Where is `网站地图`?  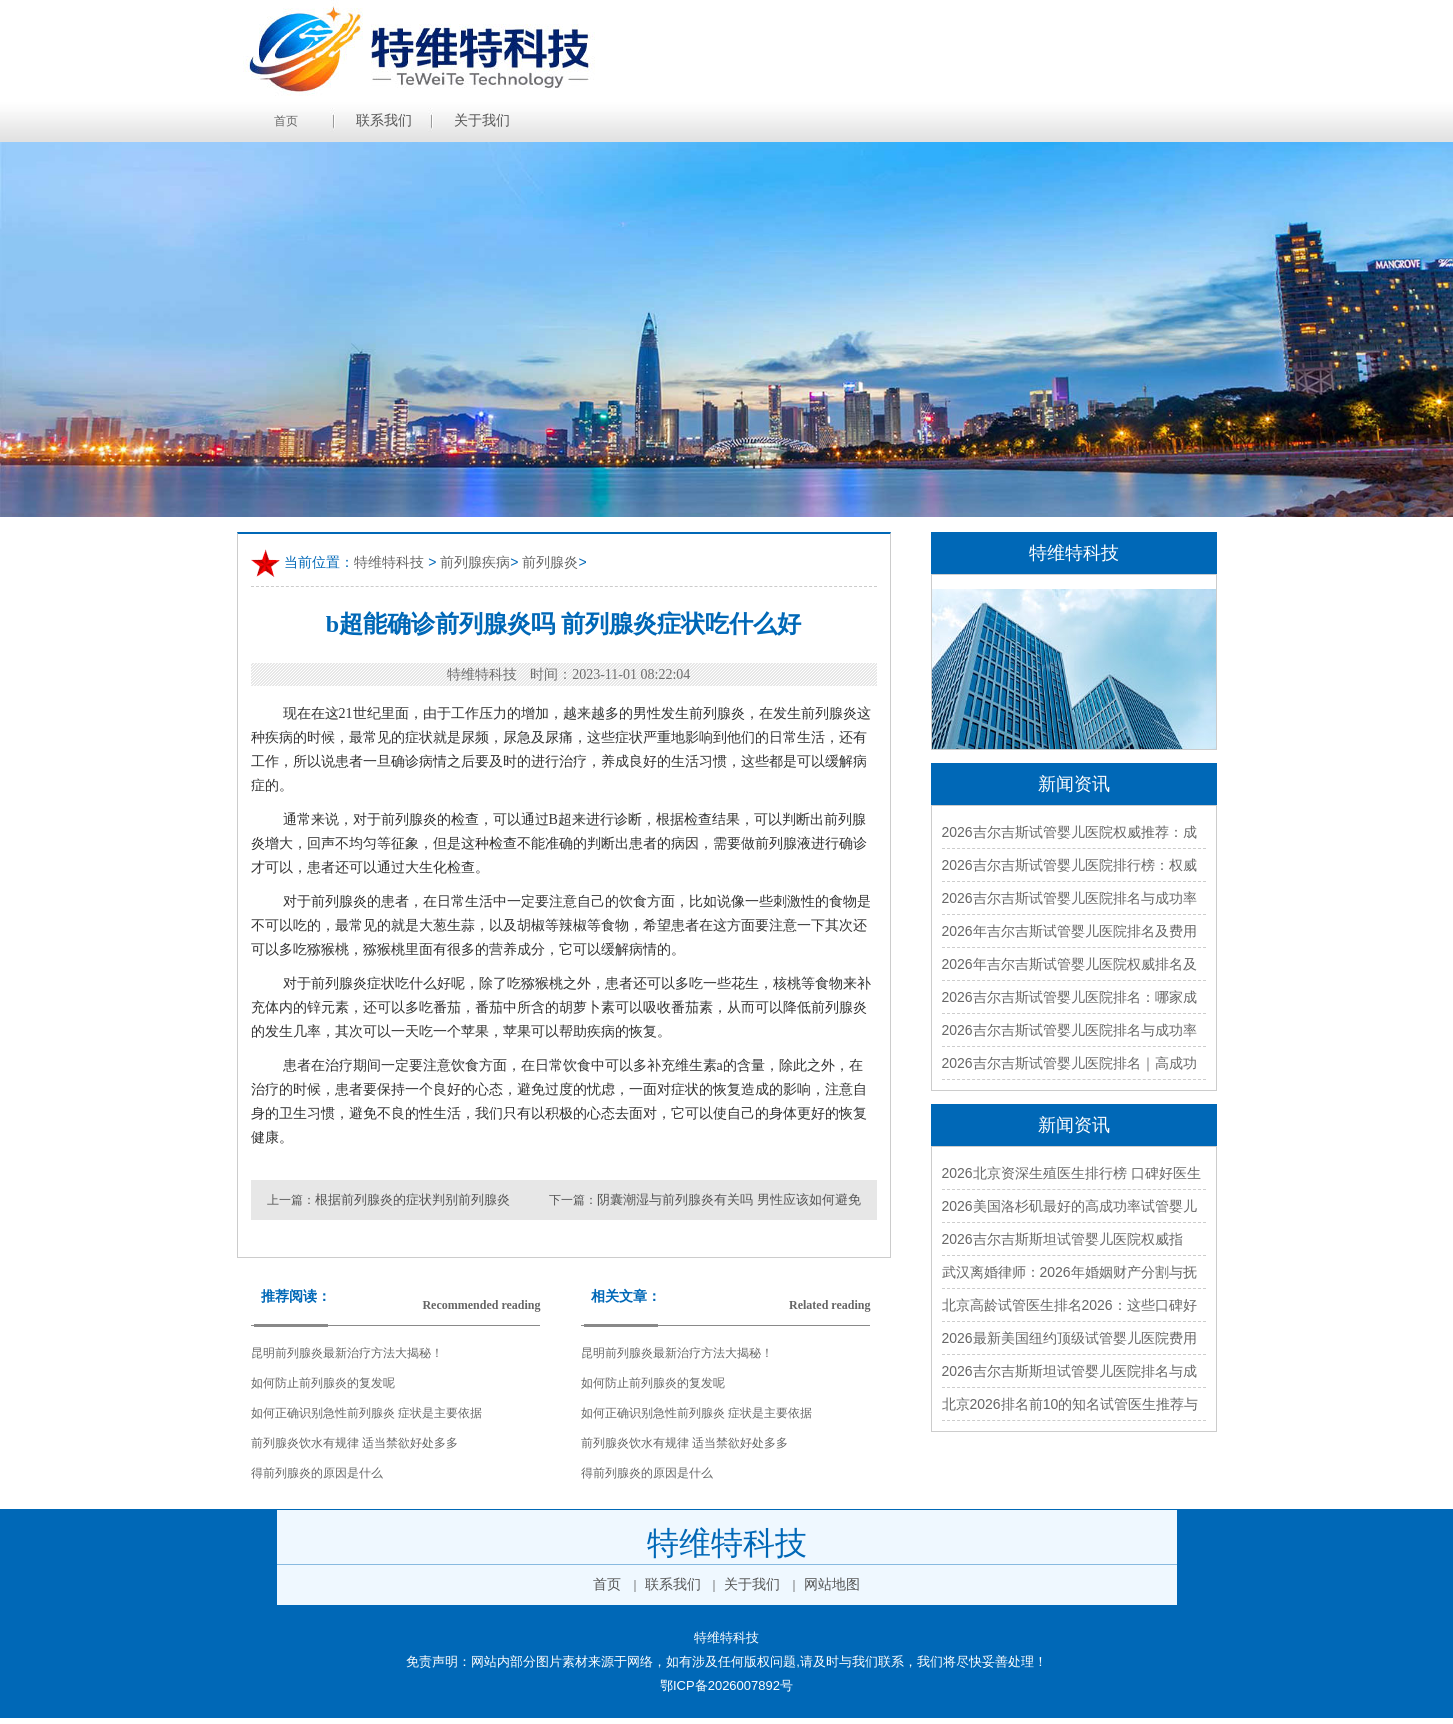 网站地图 is located at coordinates (832, 1584).